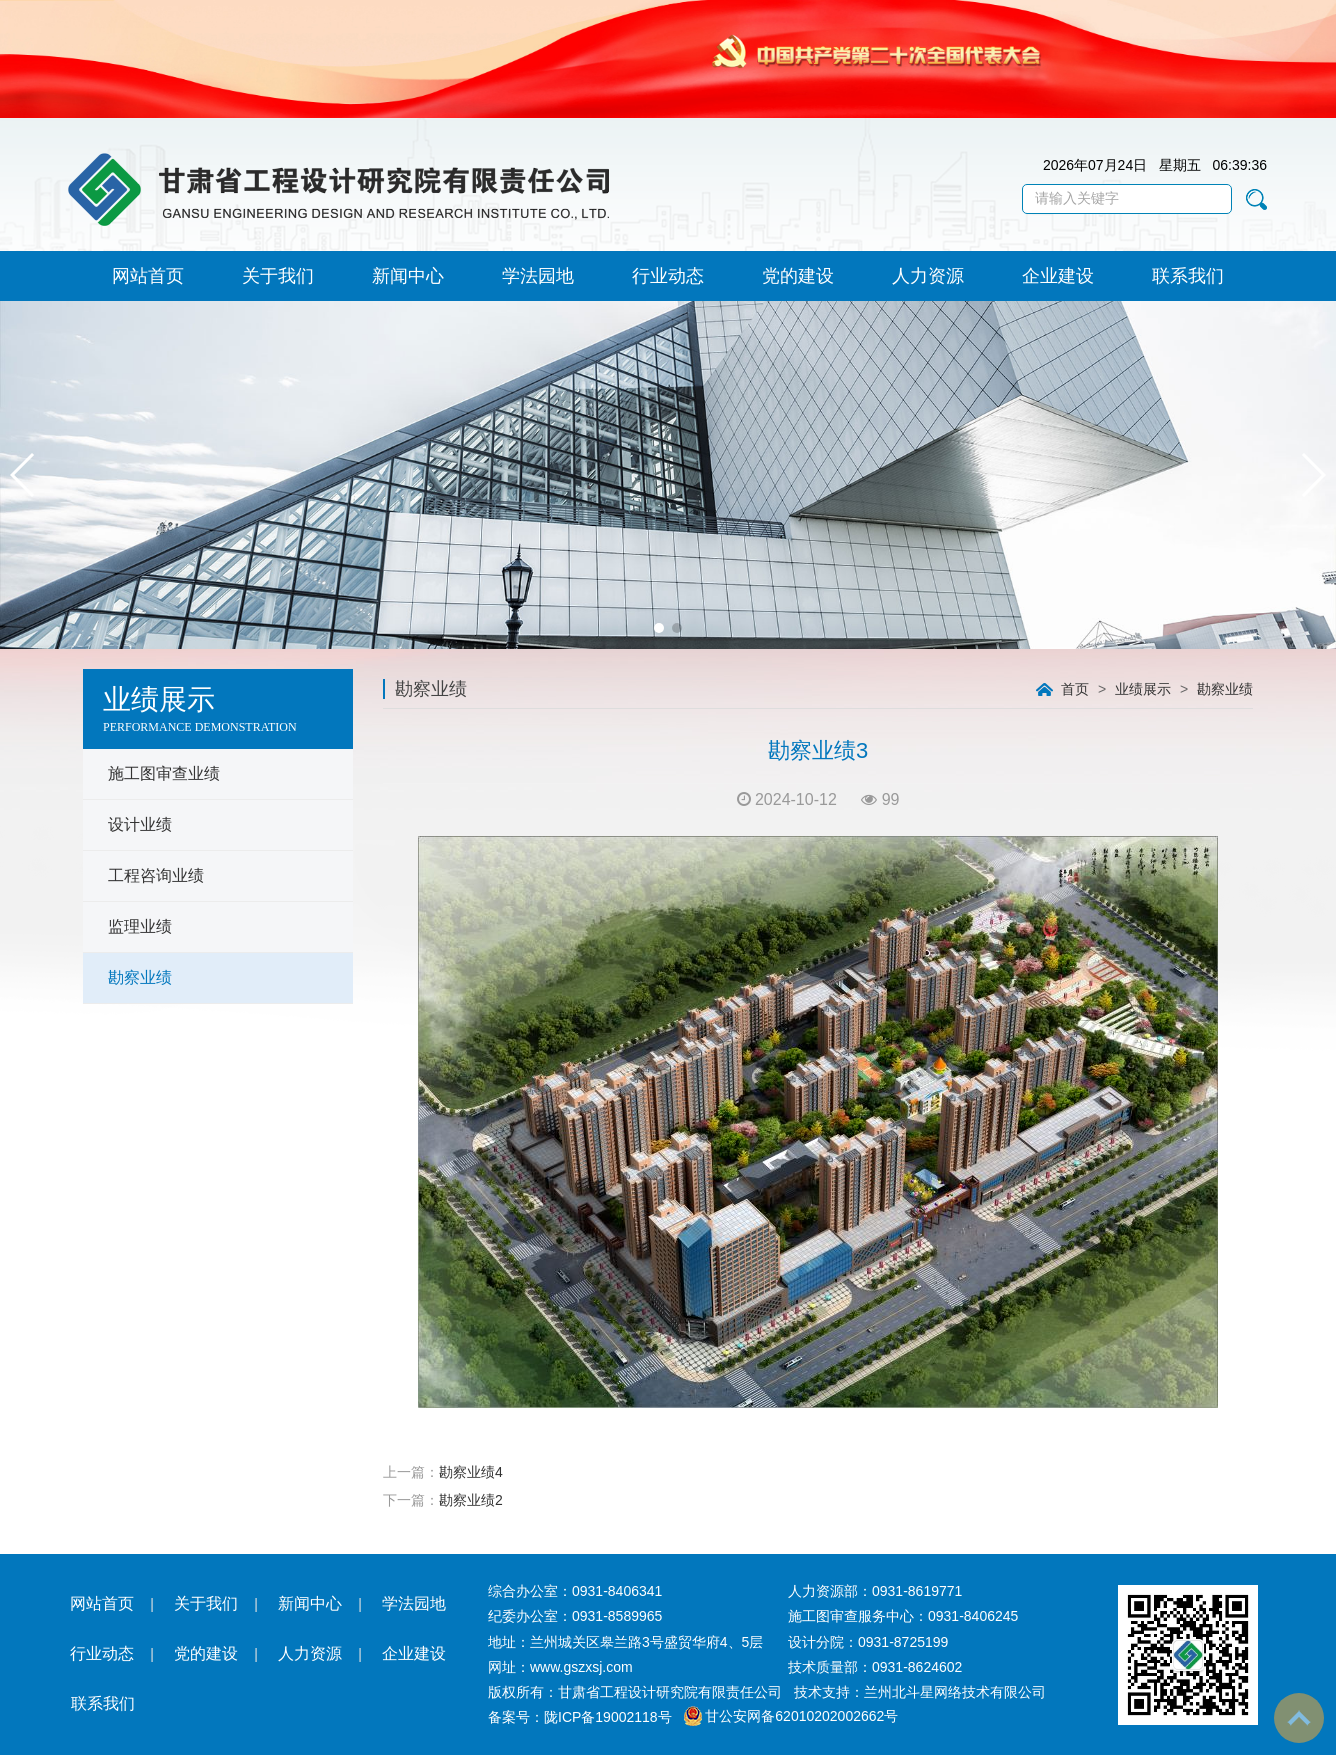 The height and width of the screenshot is (1755, 1336). I want to click on 关于我们, so click(278, 276).